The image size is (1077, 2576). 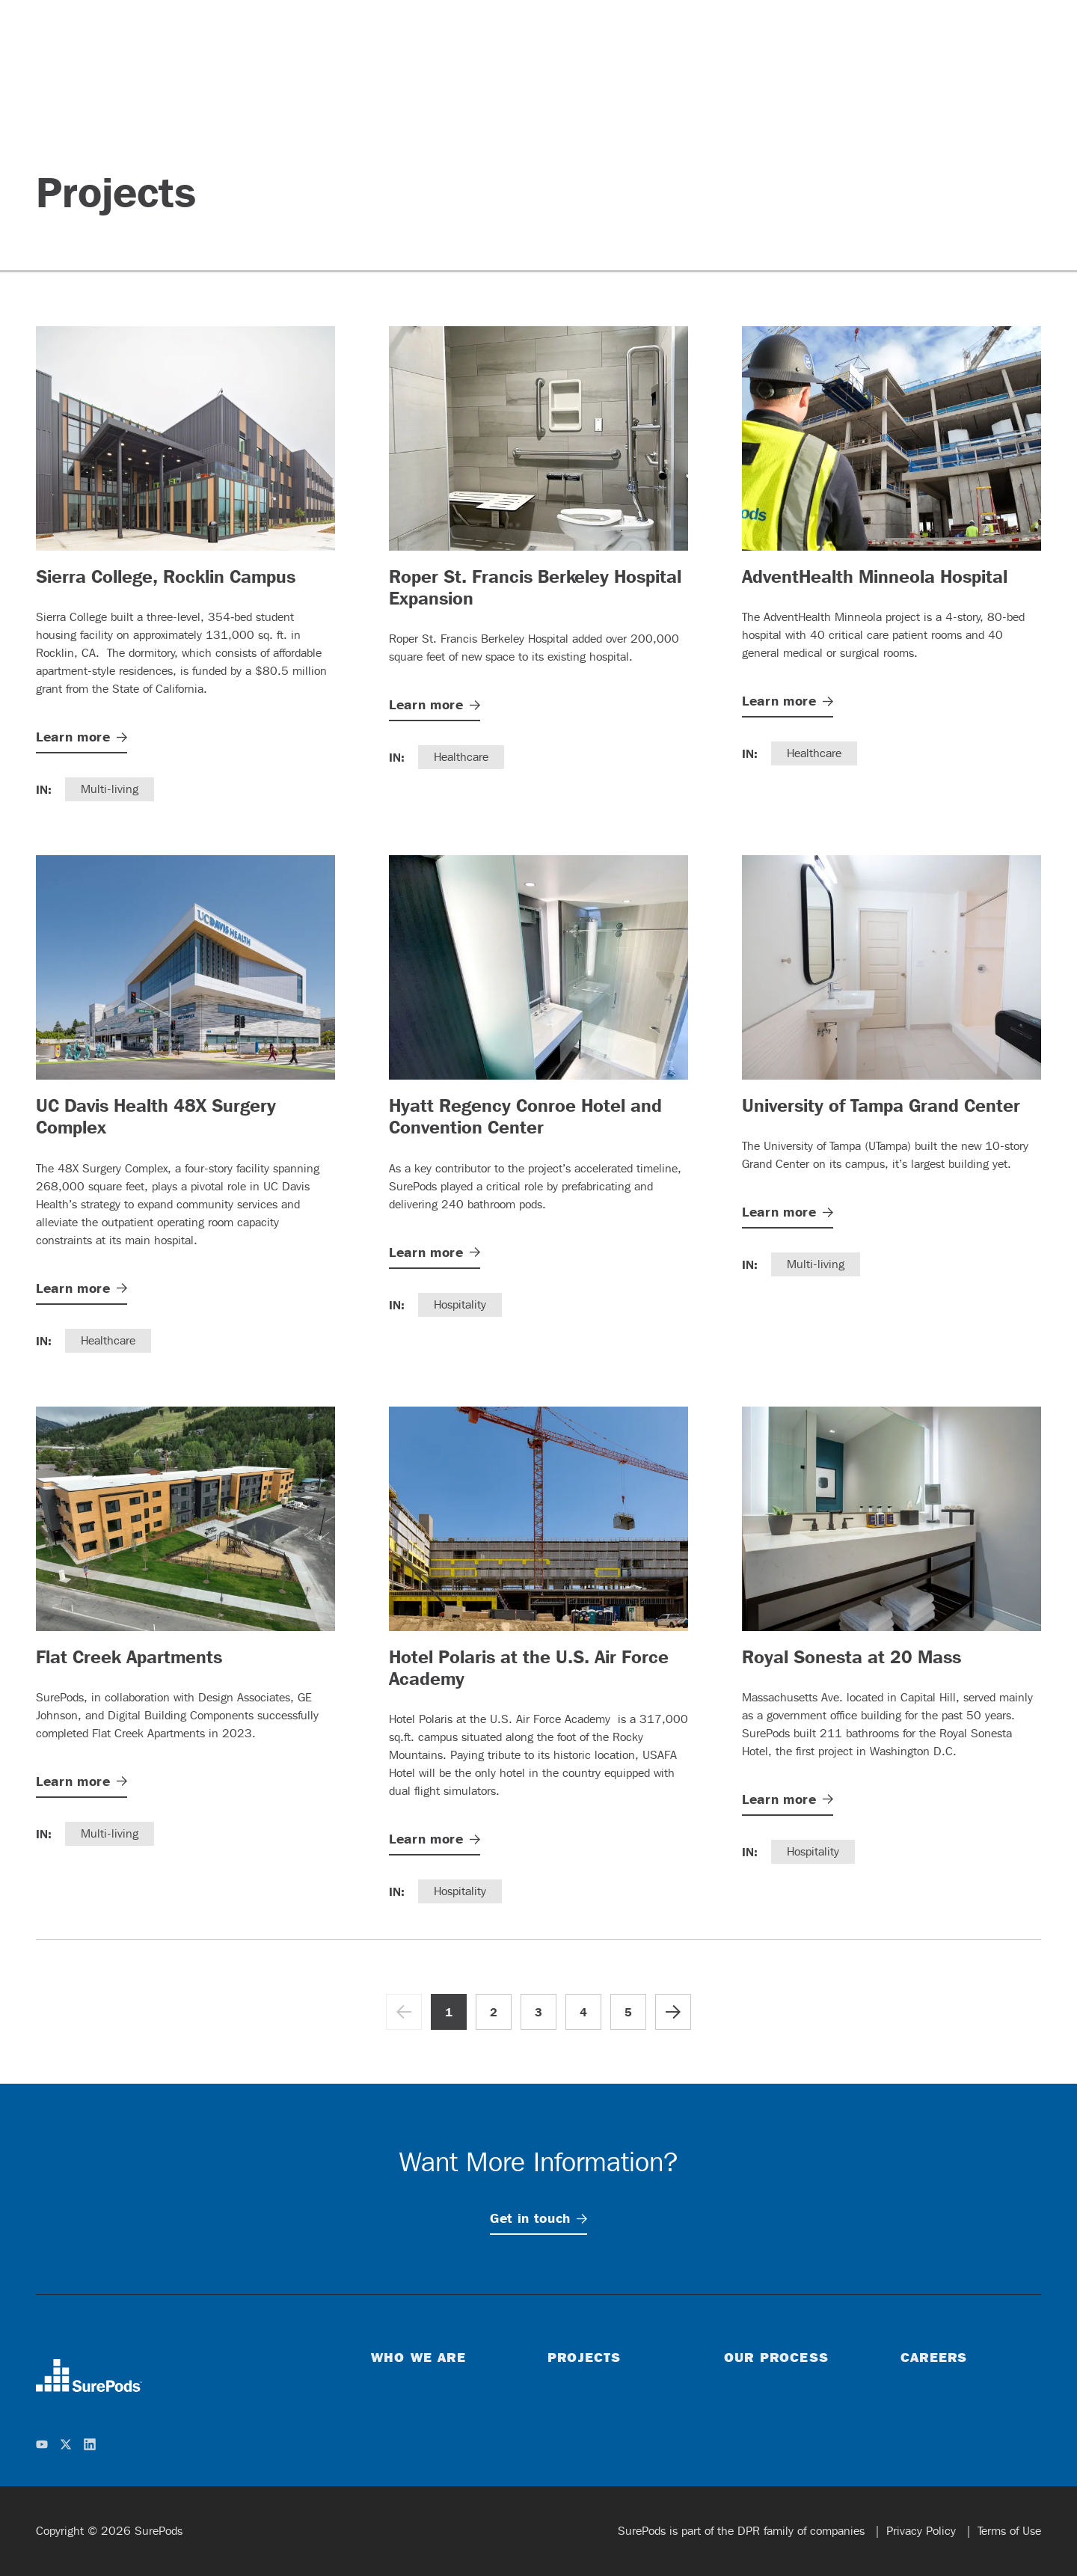 What do you see at coordinates (156, 1116) in the screenshot?
I see `UC Davis Health 48X Surgery Complex` at bounding box center [156, 1116].